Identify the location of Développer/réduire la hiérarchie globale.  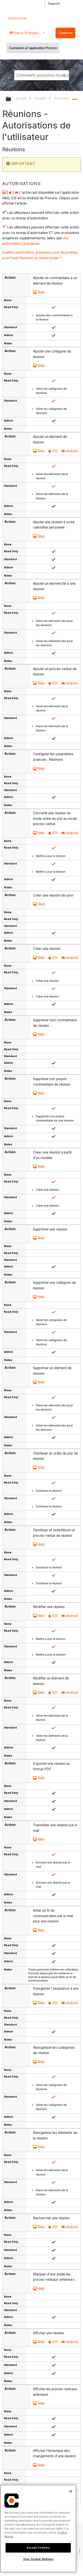
(11, 99).